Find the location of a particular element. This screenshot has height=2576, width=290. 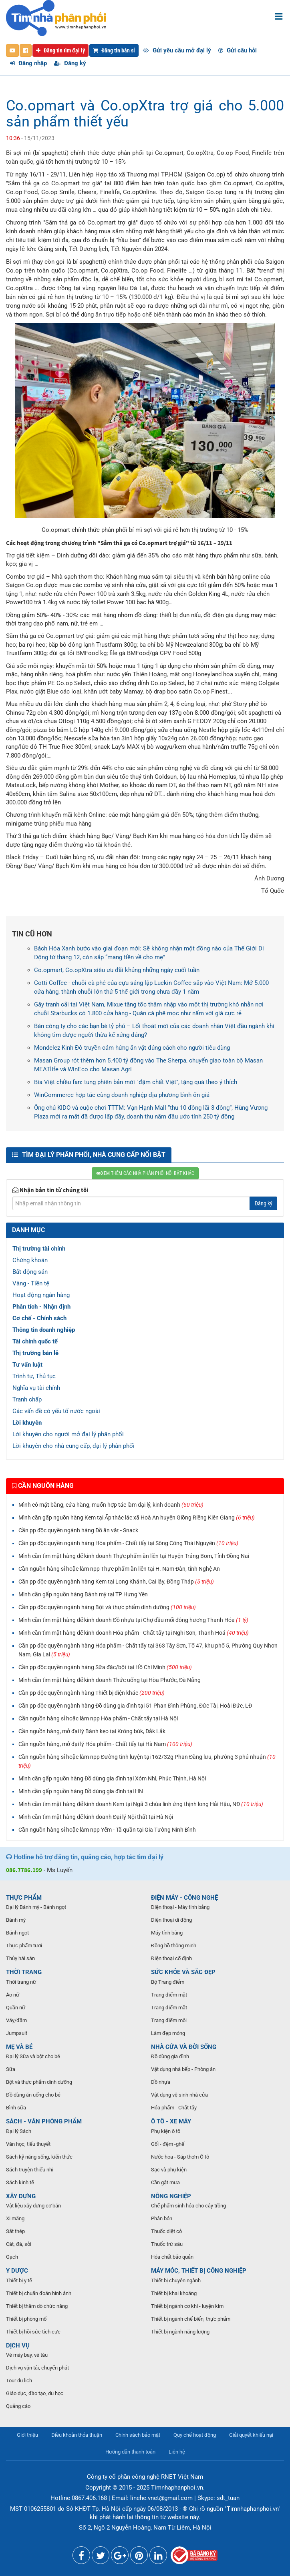

Cần pp độc quyền ngành hàng Đồ ăn vặt - Snack is located at coordinates (78, 1530).